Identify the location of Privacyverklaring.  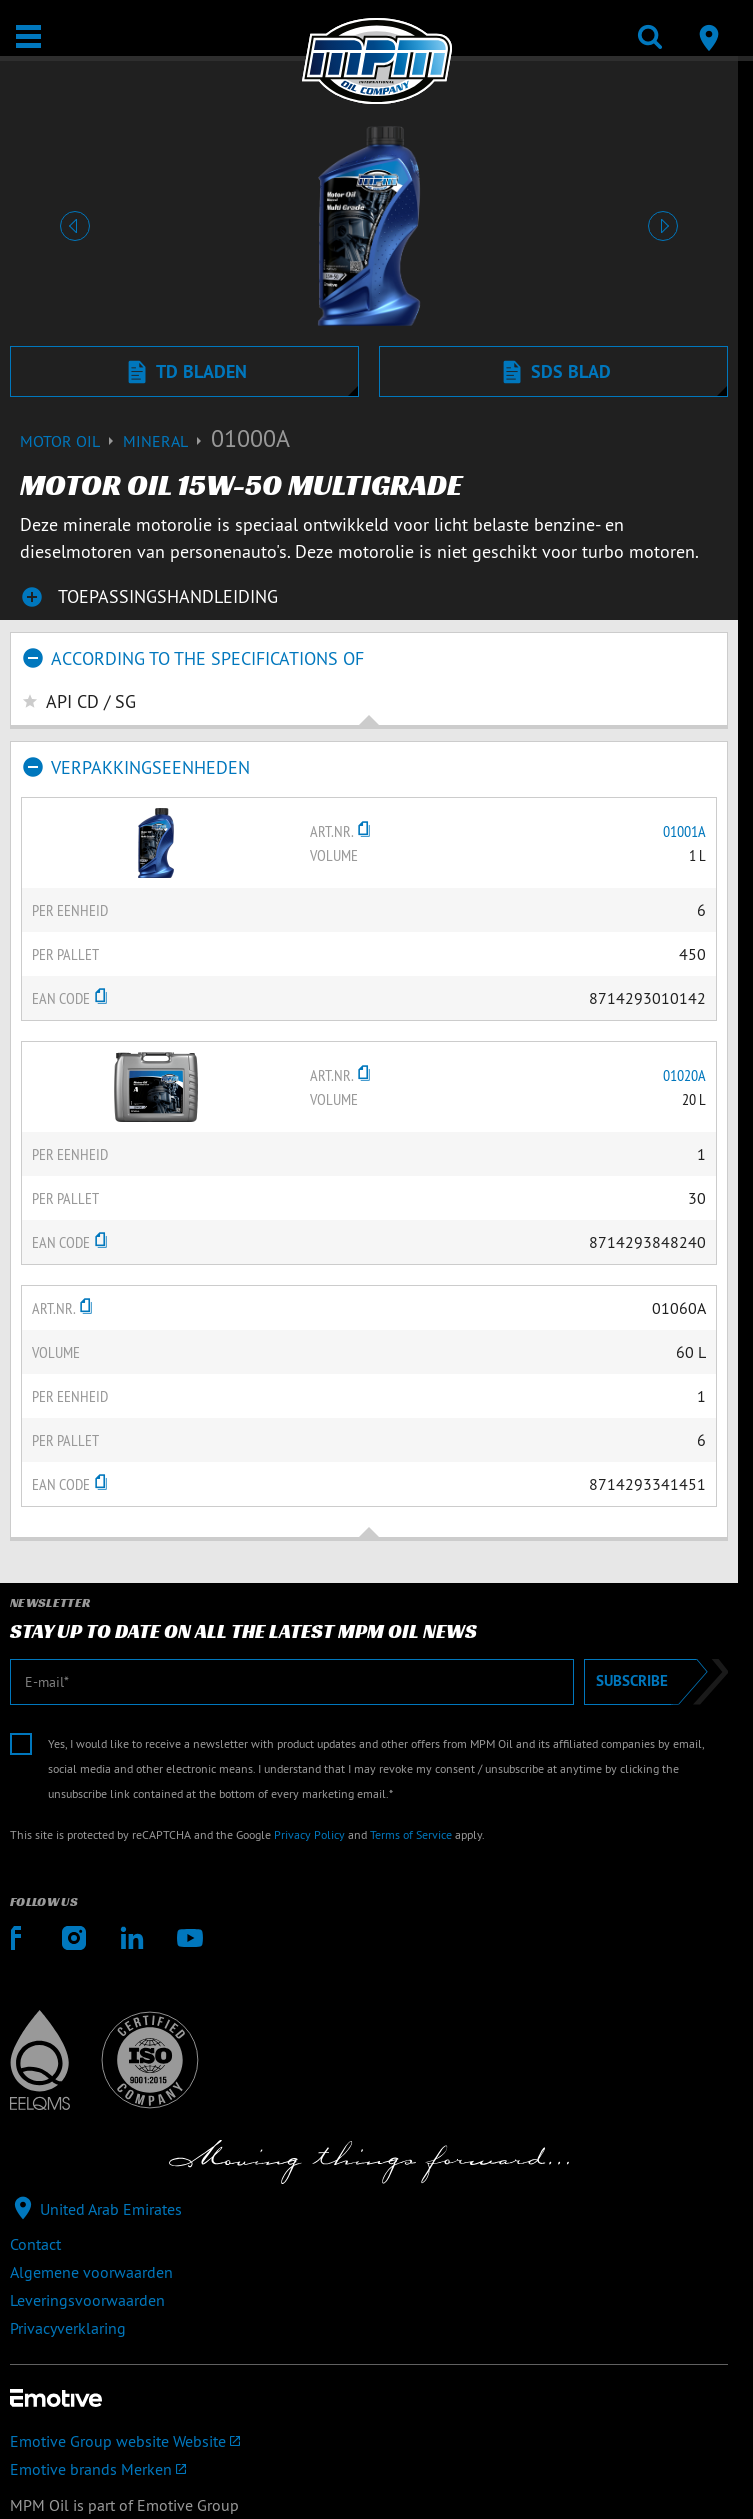
(68, 2328).